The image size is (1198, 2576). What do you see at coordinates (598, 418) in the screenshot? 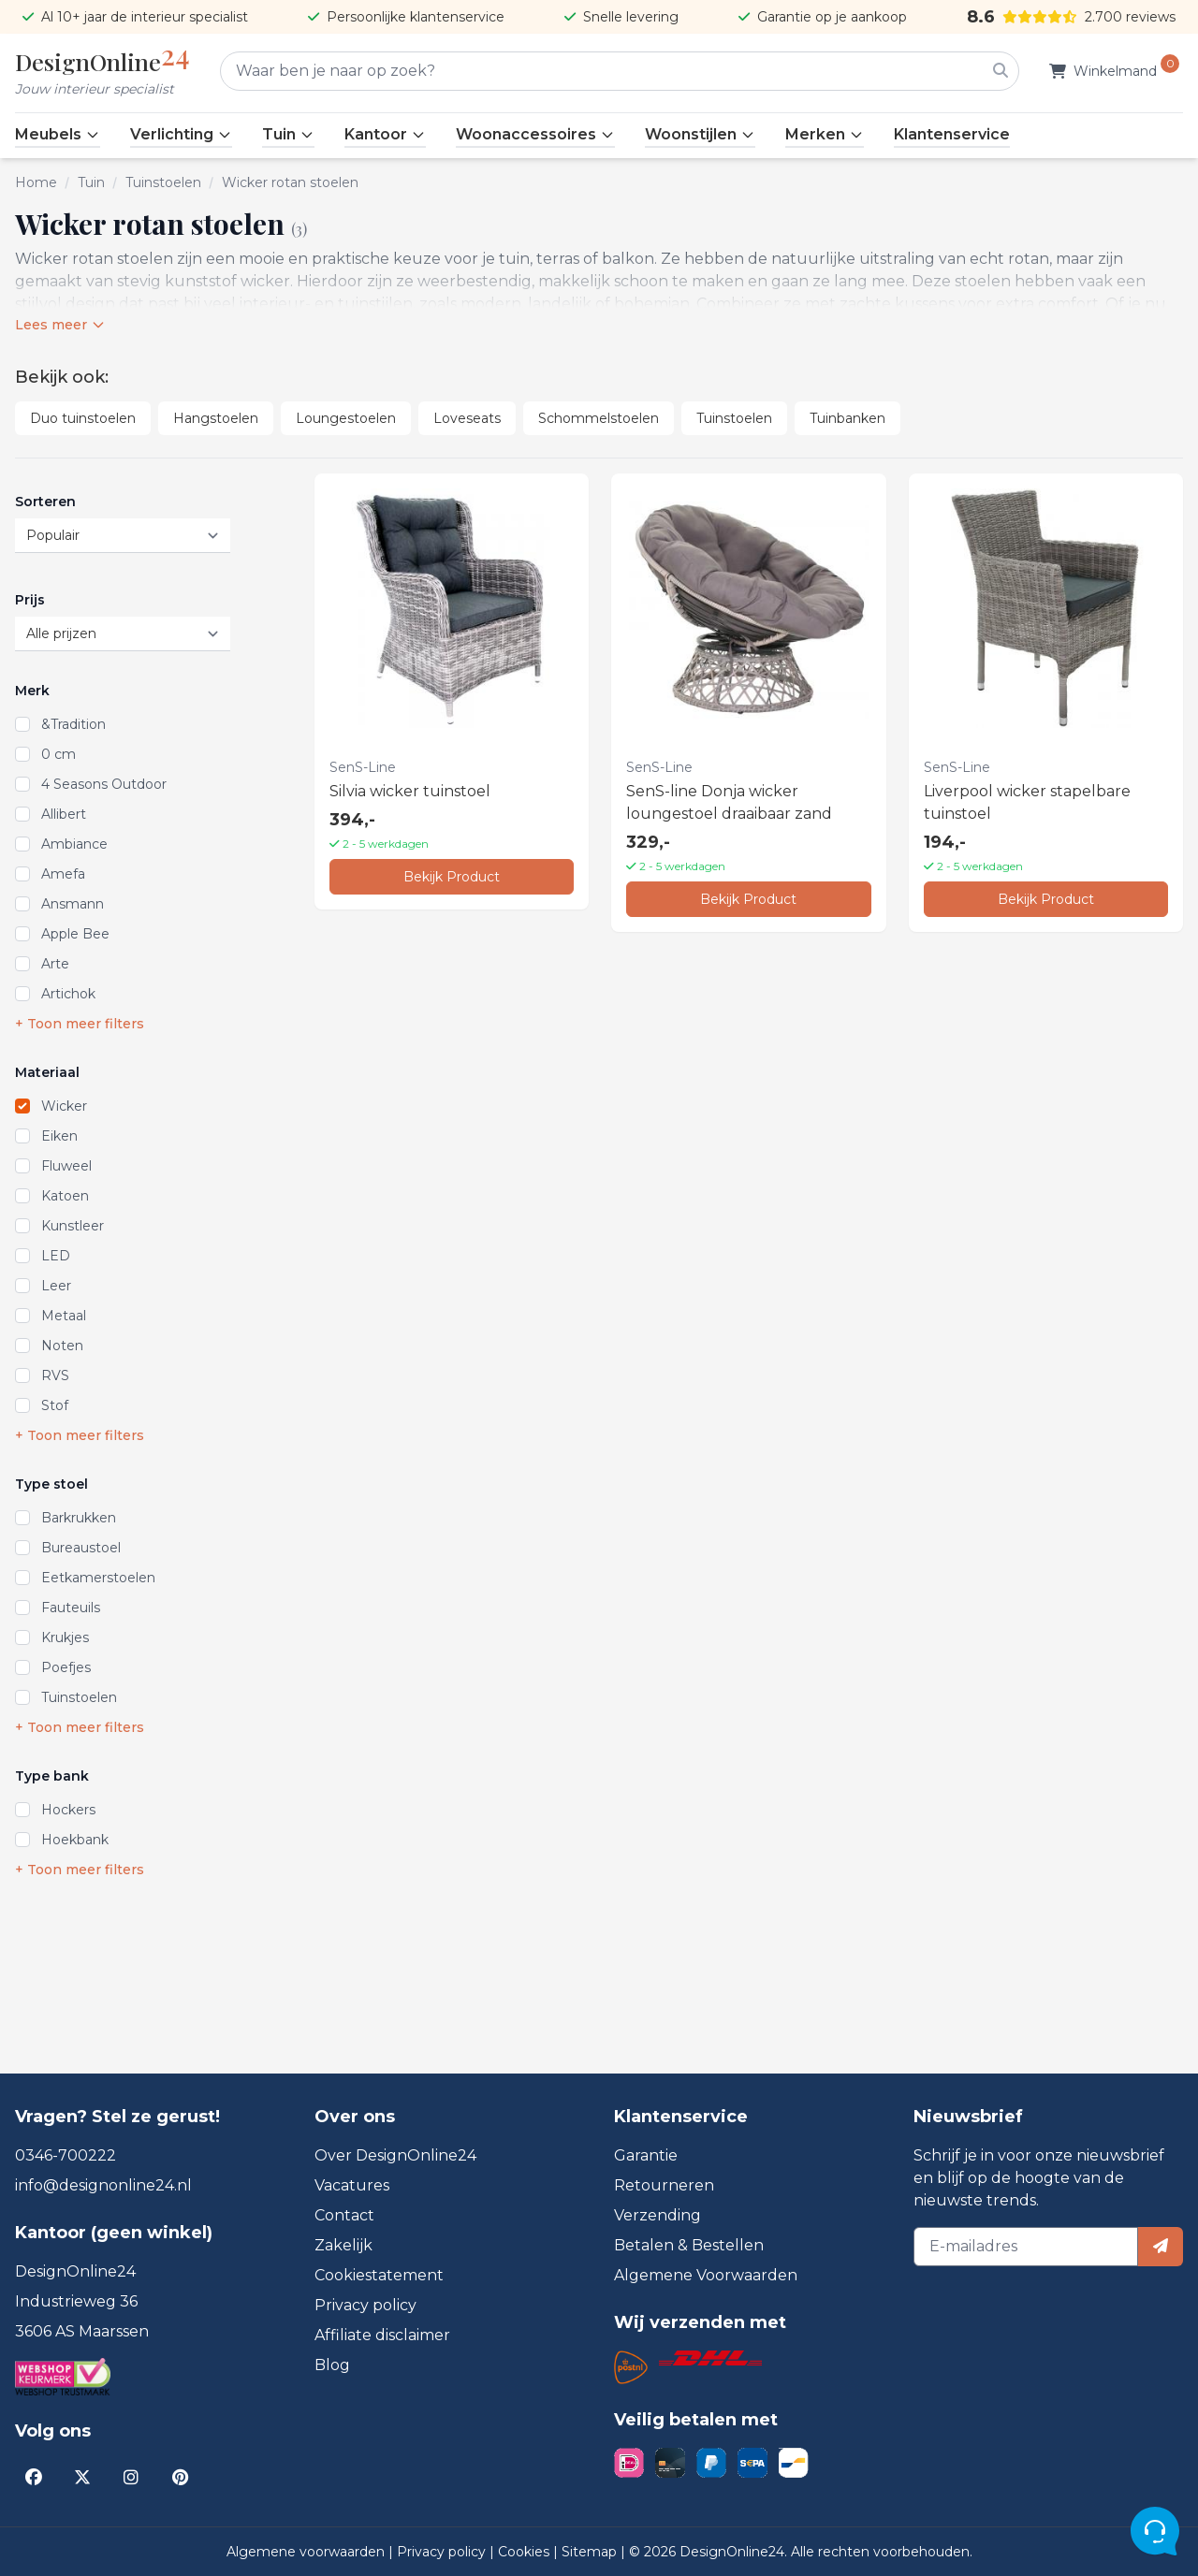
I see `Schommelstoelen` at bounding box center [598, 418].